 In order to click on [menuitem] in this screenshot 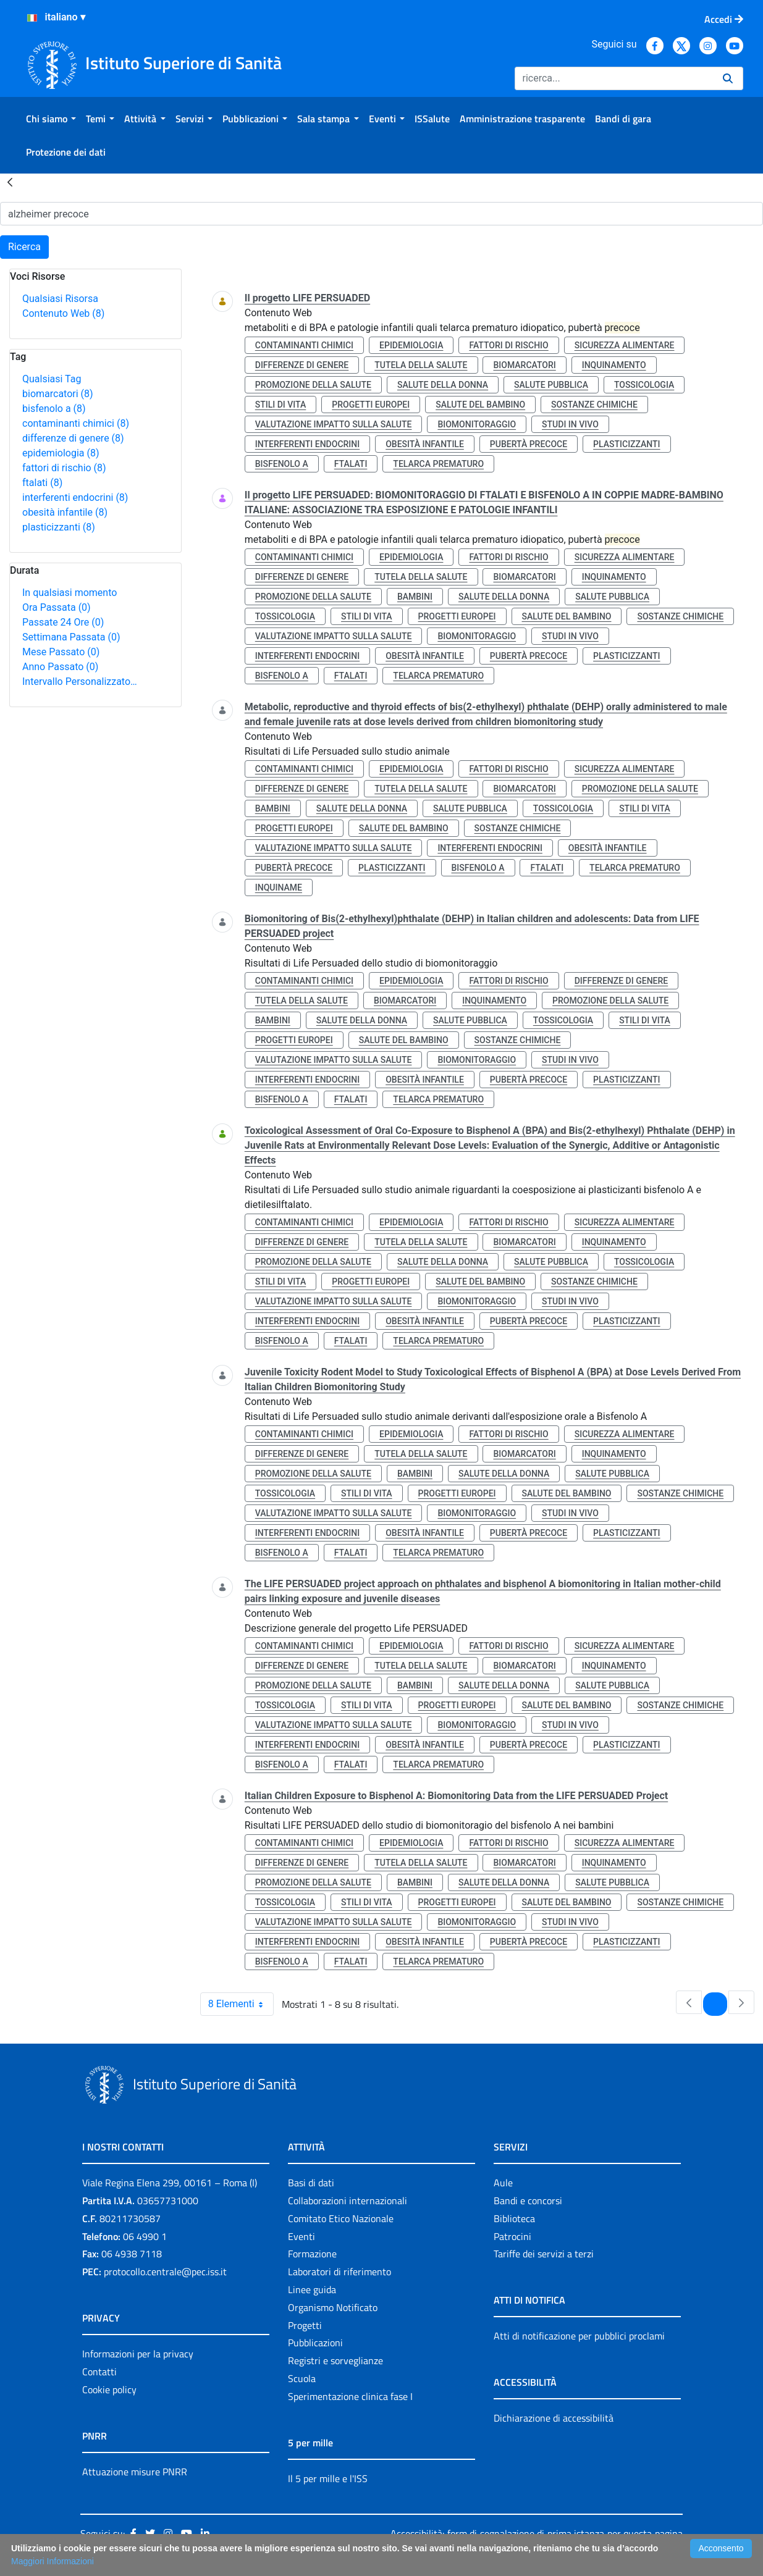, I will do `click(51, 118)`.